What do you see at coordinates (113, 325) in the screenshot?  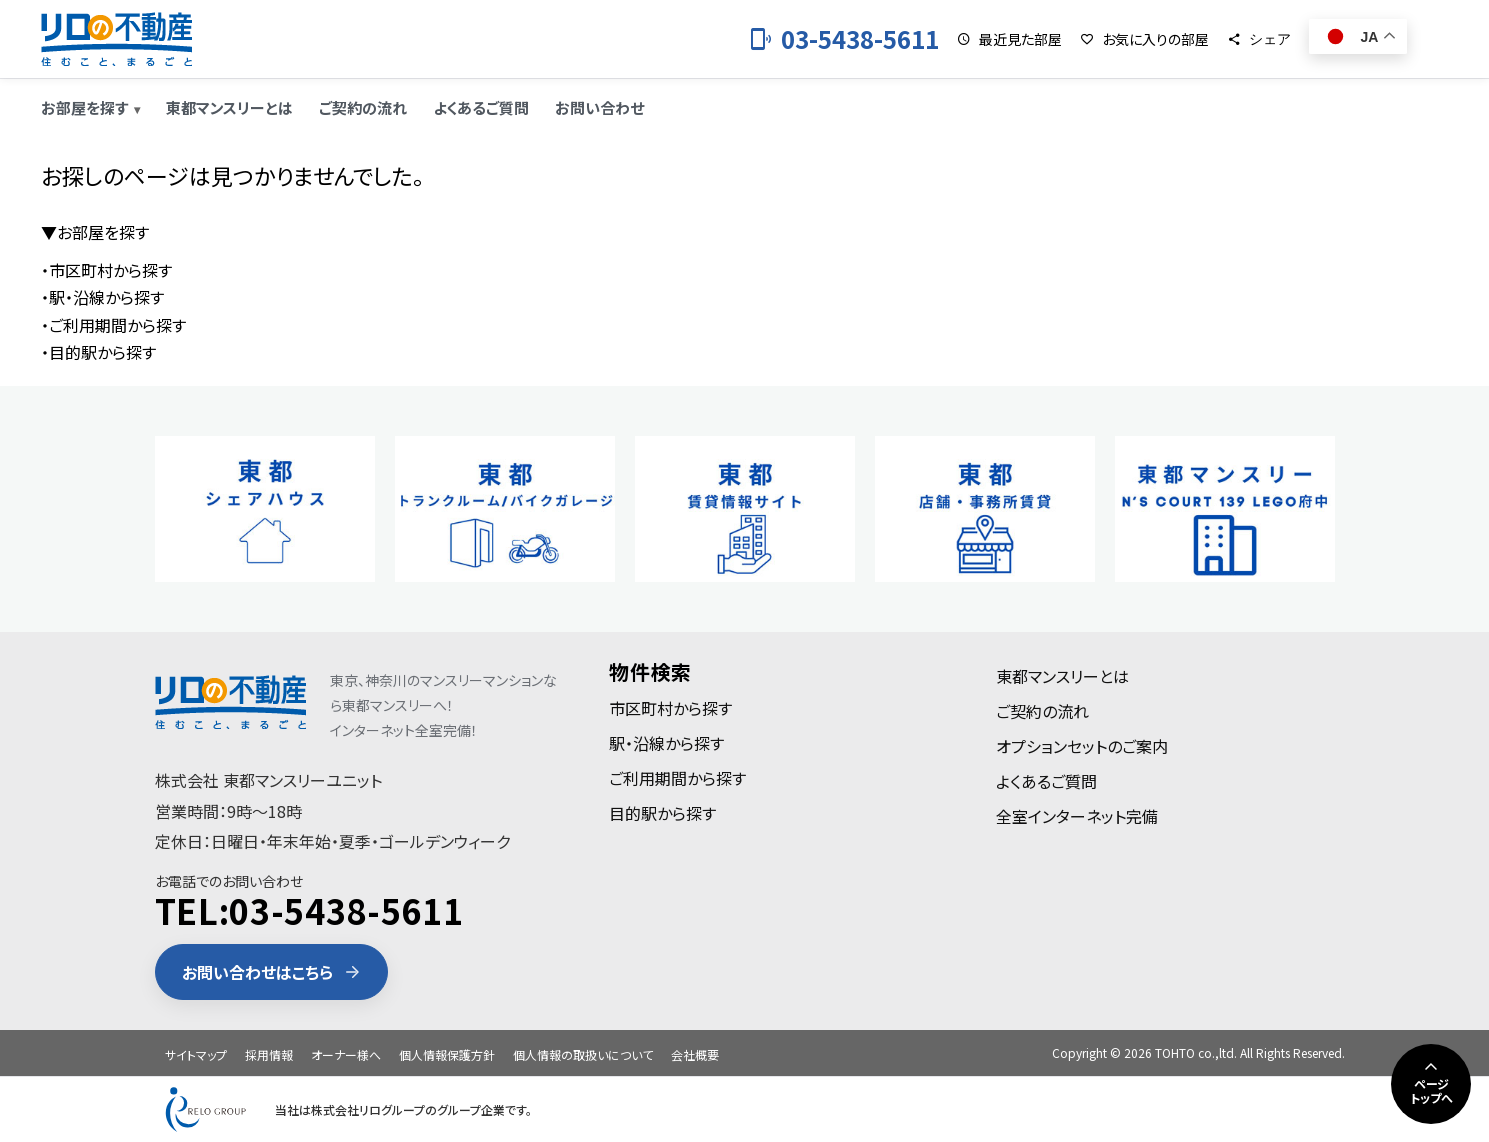 I see `・ご利用期間から探す` at bounding box center [113, 325].